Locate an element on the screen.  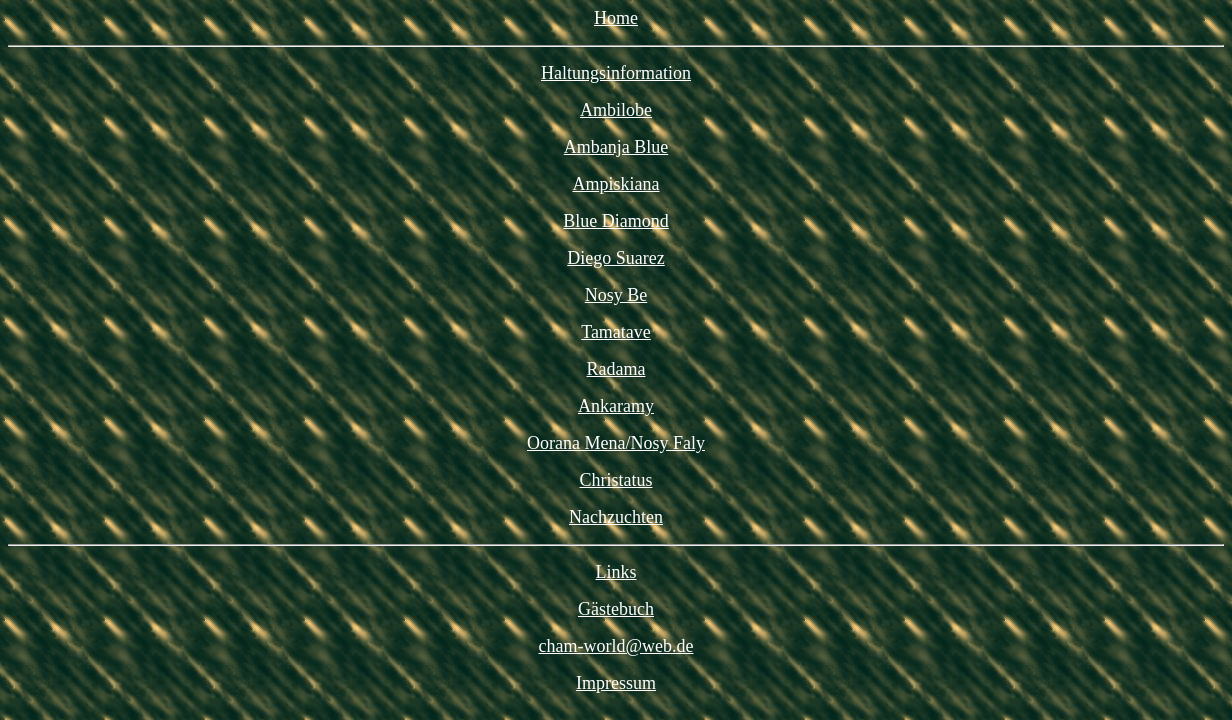
Links is located at coordinates (615, 572).